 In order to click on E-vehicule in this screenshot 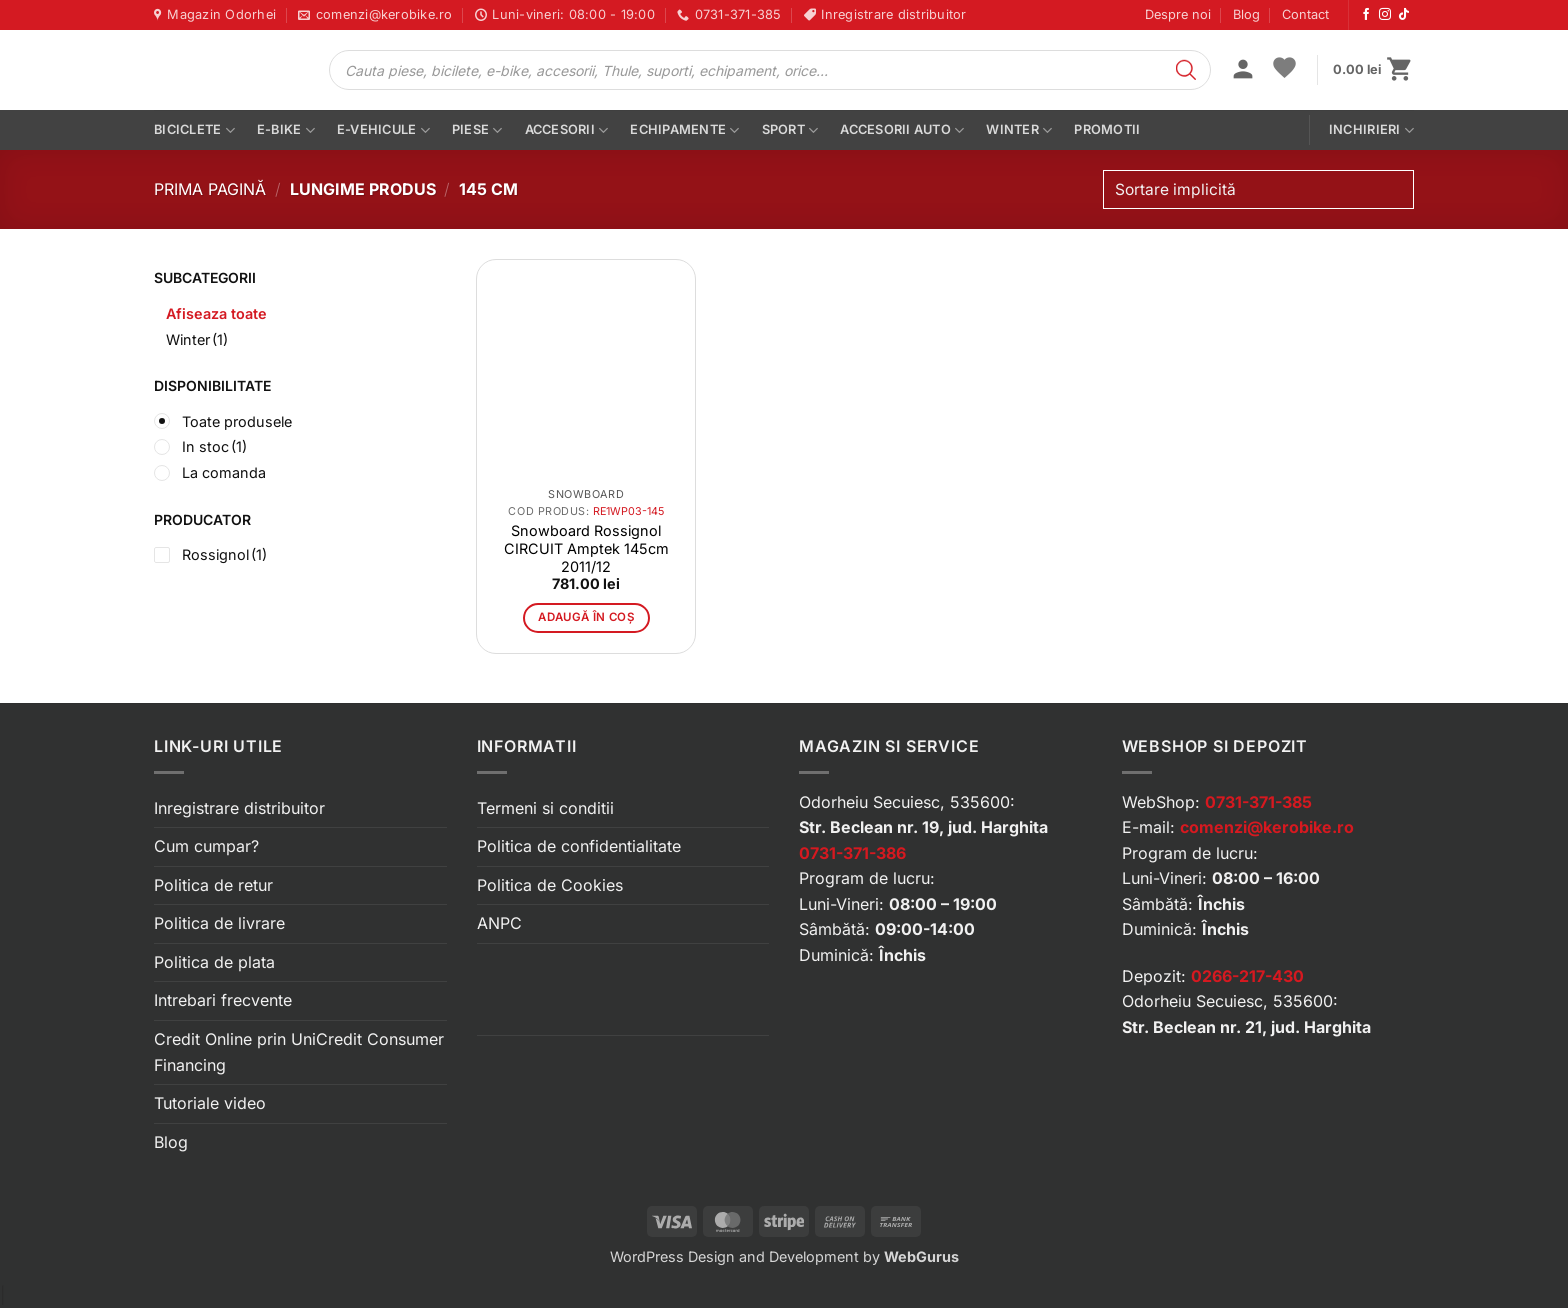, I will do `click(383, 130)`.